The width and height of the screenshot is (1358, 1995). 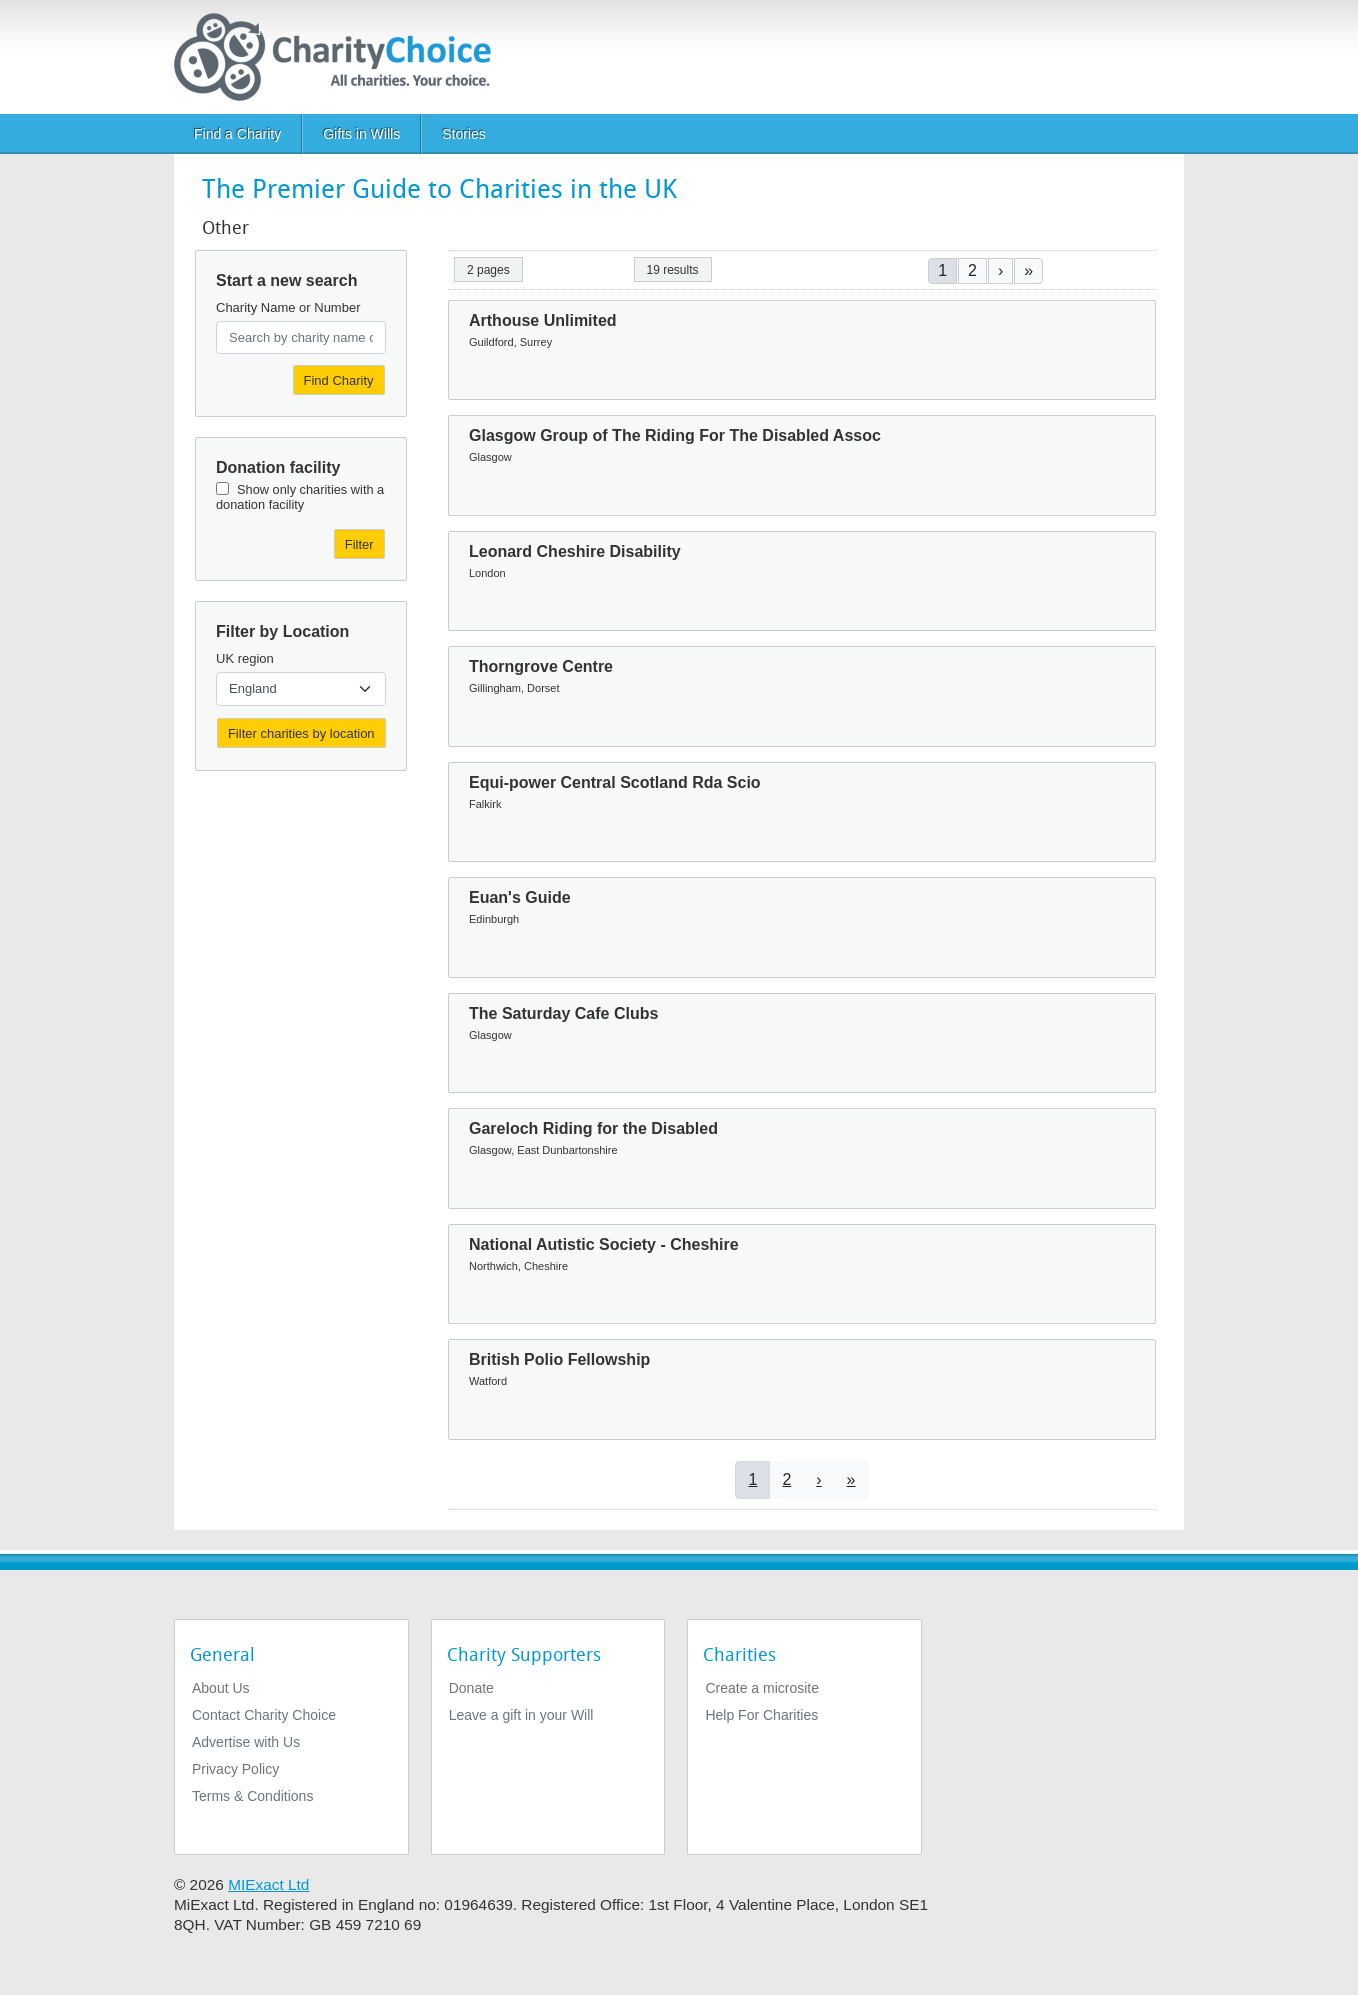 What do you see at coordinates (942, 270) in the screenshot?
I see `1 [Current page]` at bounding box center [942, 270].